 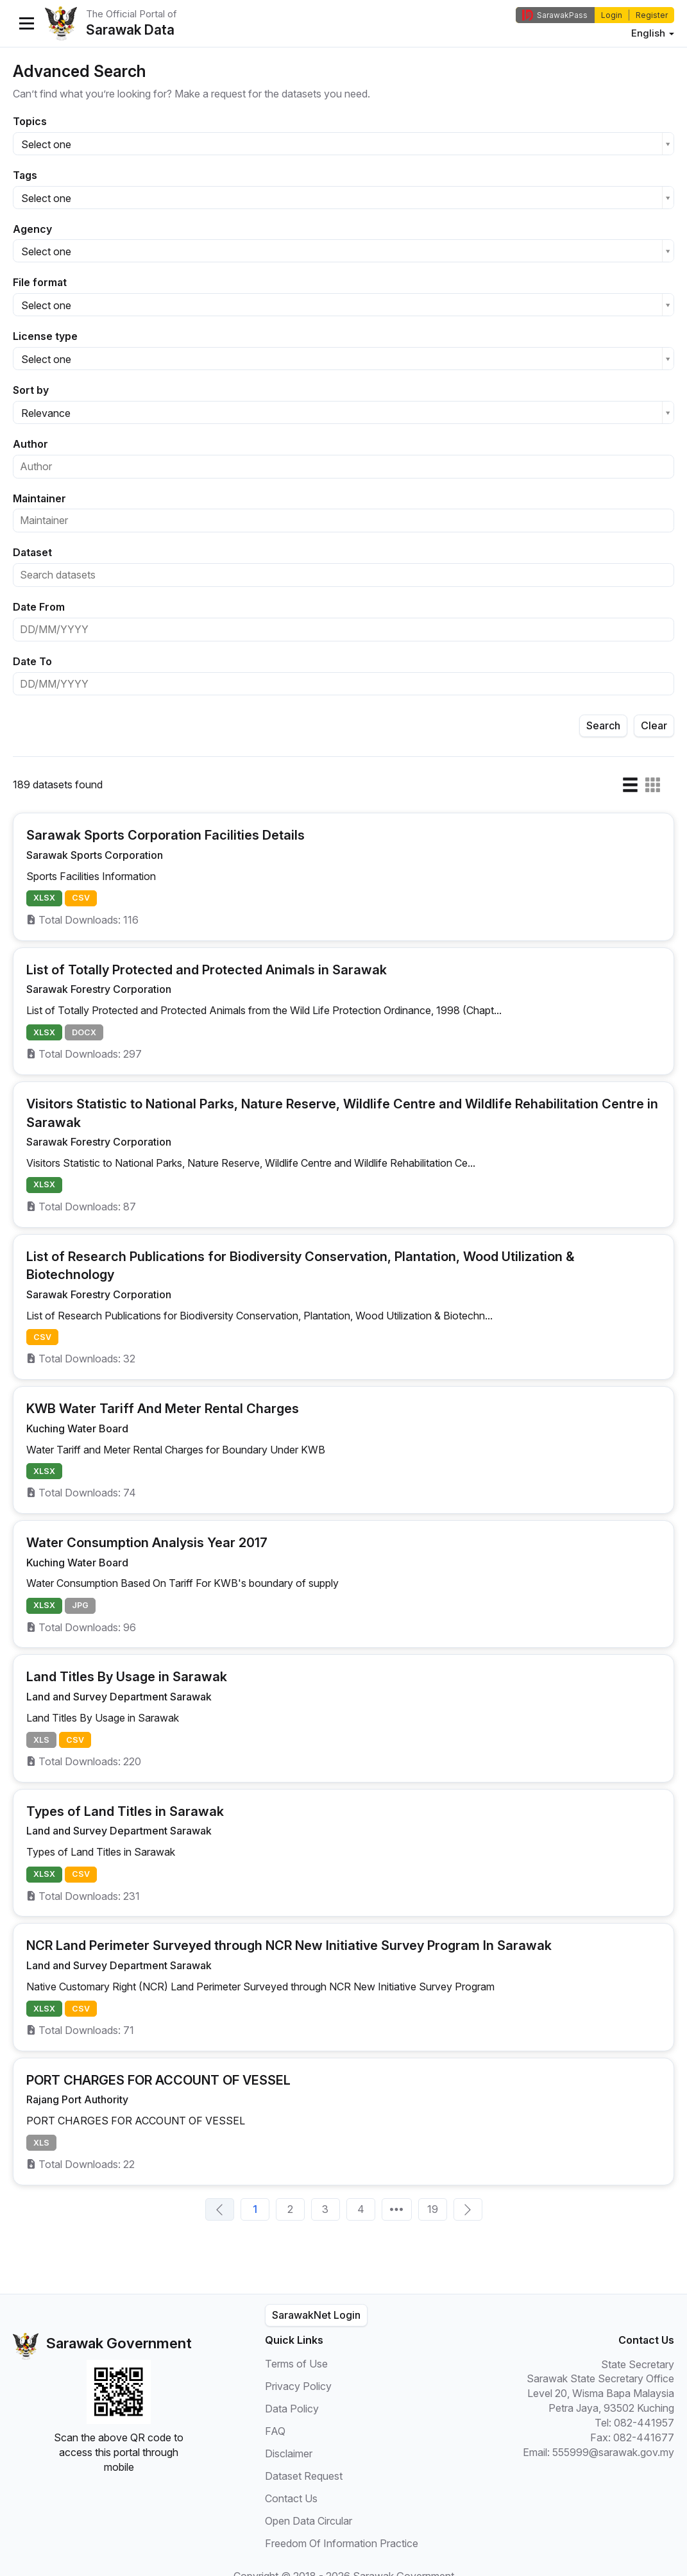 I want to click on 19, so click(x=432, y=2209).